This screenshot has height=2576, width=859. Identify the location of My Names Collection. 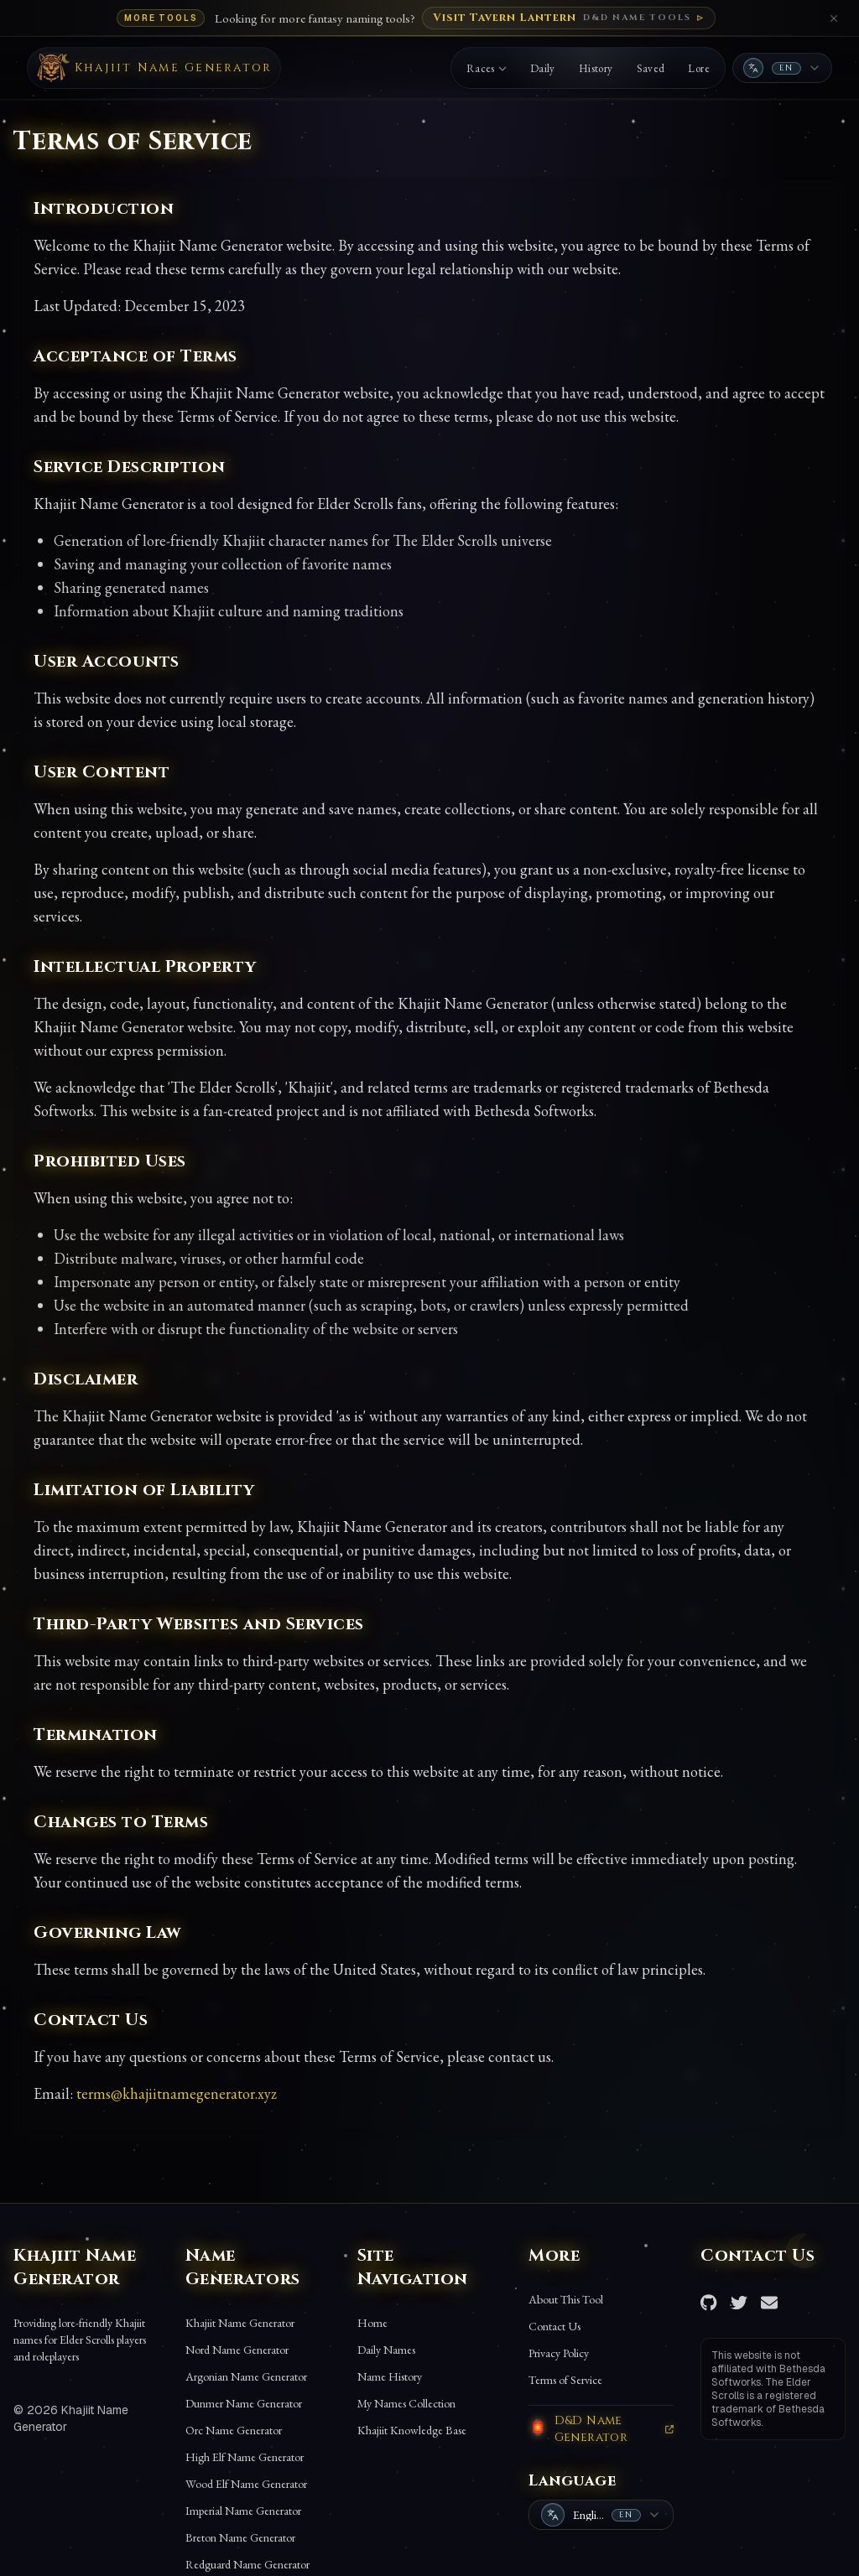
(406, 2403).